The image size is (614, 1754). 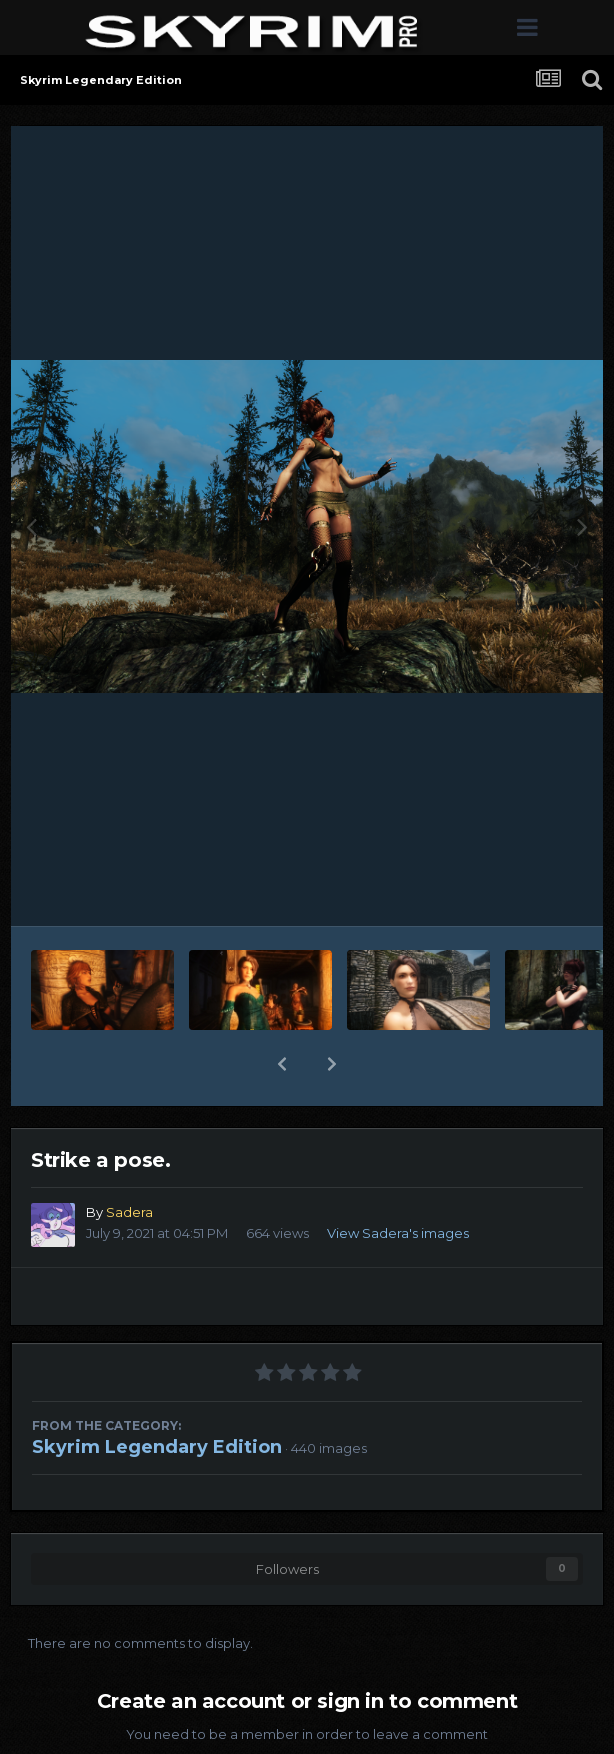 I want to click on View Sadera's images, so click(x=398, y=1233).